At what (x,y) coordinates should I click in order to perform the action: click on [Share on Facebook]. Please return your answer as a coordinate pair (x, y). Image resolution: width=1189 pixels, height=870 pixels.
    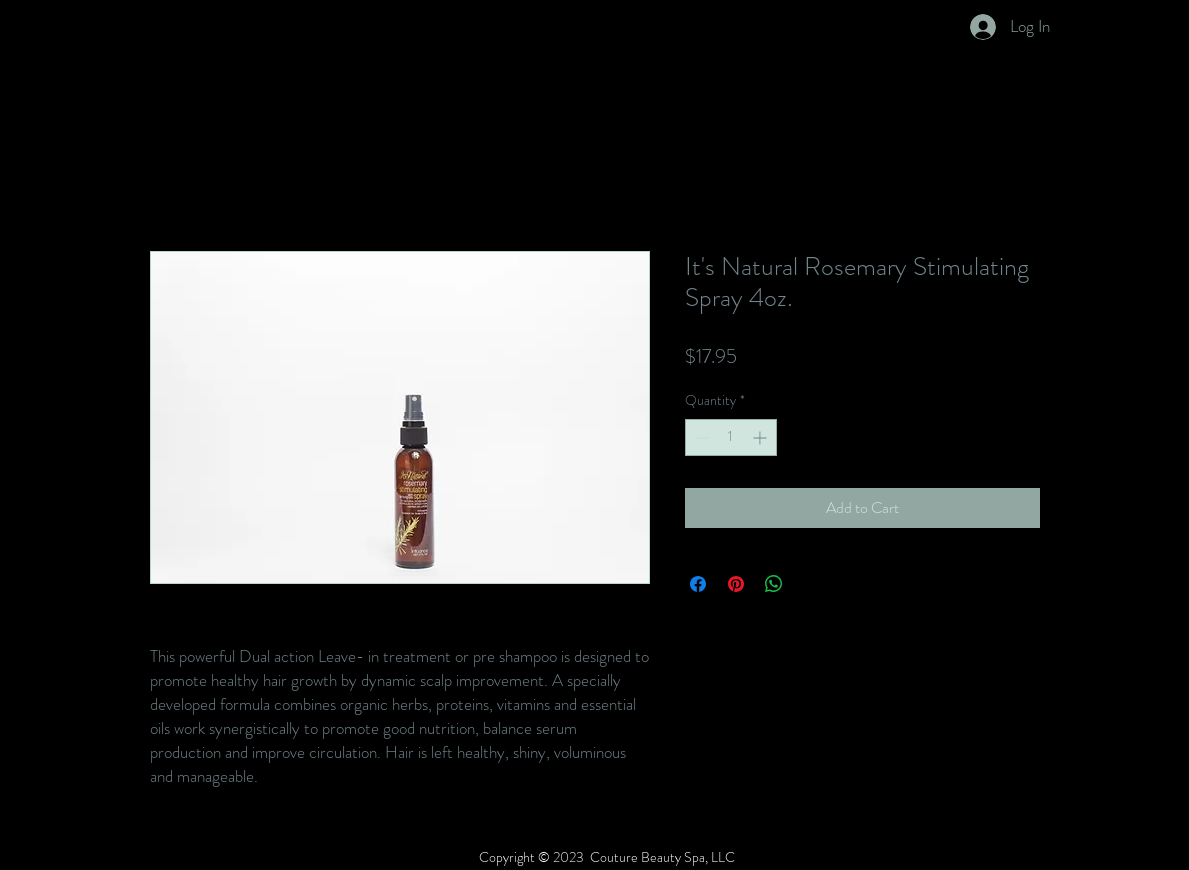
    Looking at the image, I should click on (698, 584).